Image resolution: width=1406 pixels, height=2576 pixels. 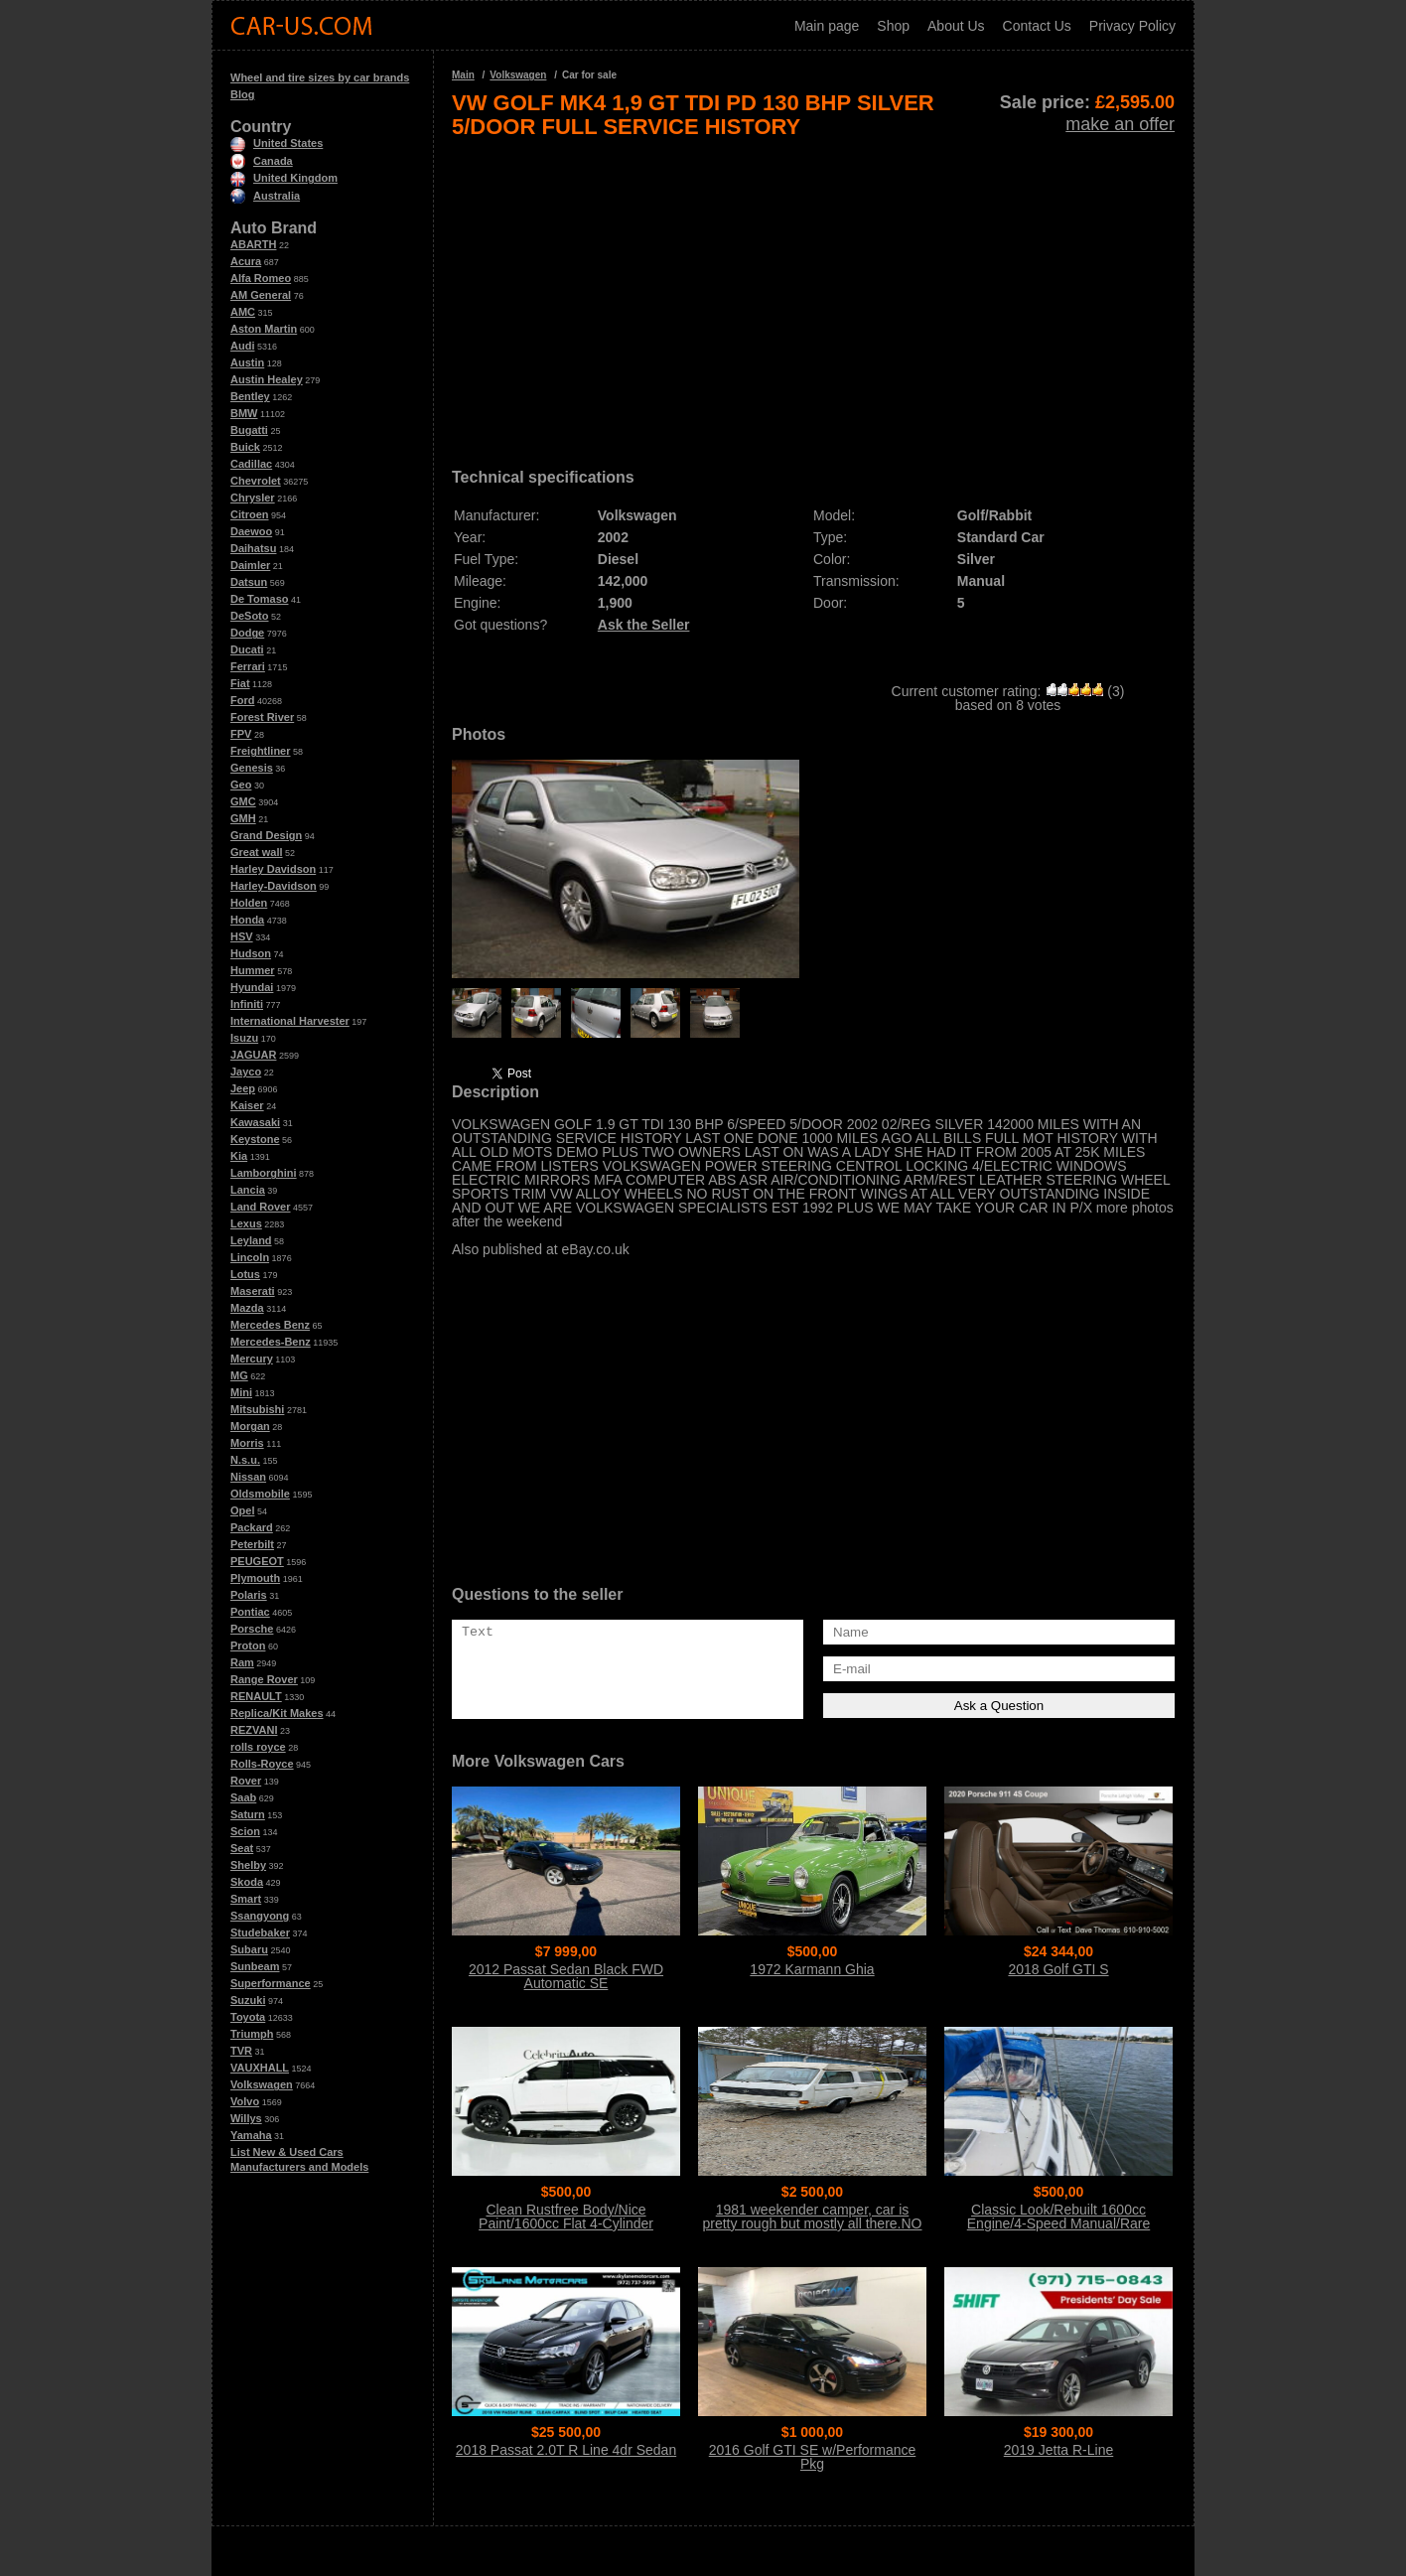 What do you see at coordinates (265, 196) in the screenshot?
I see `Australia` at bounding box center [265, 196].